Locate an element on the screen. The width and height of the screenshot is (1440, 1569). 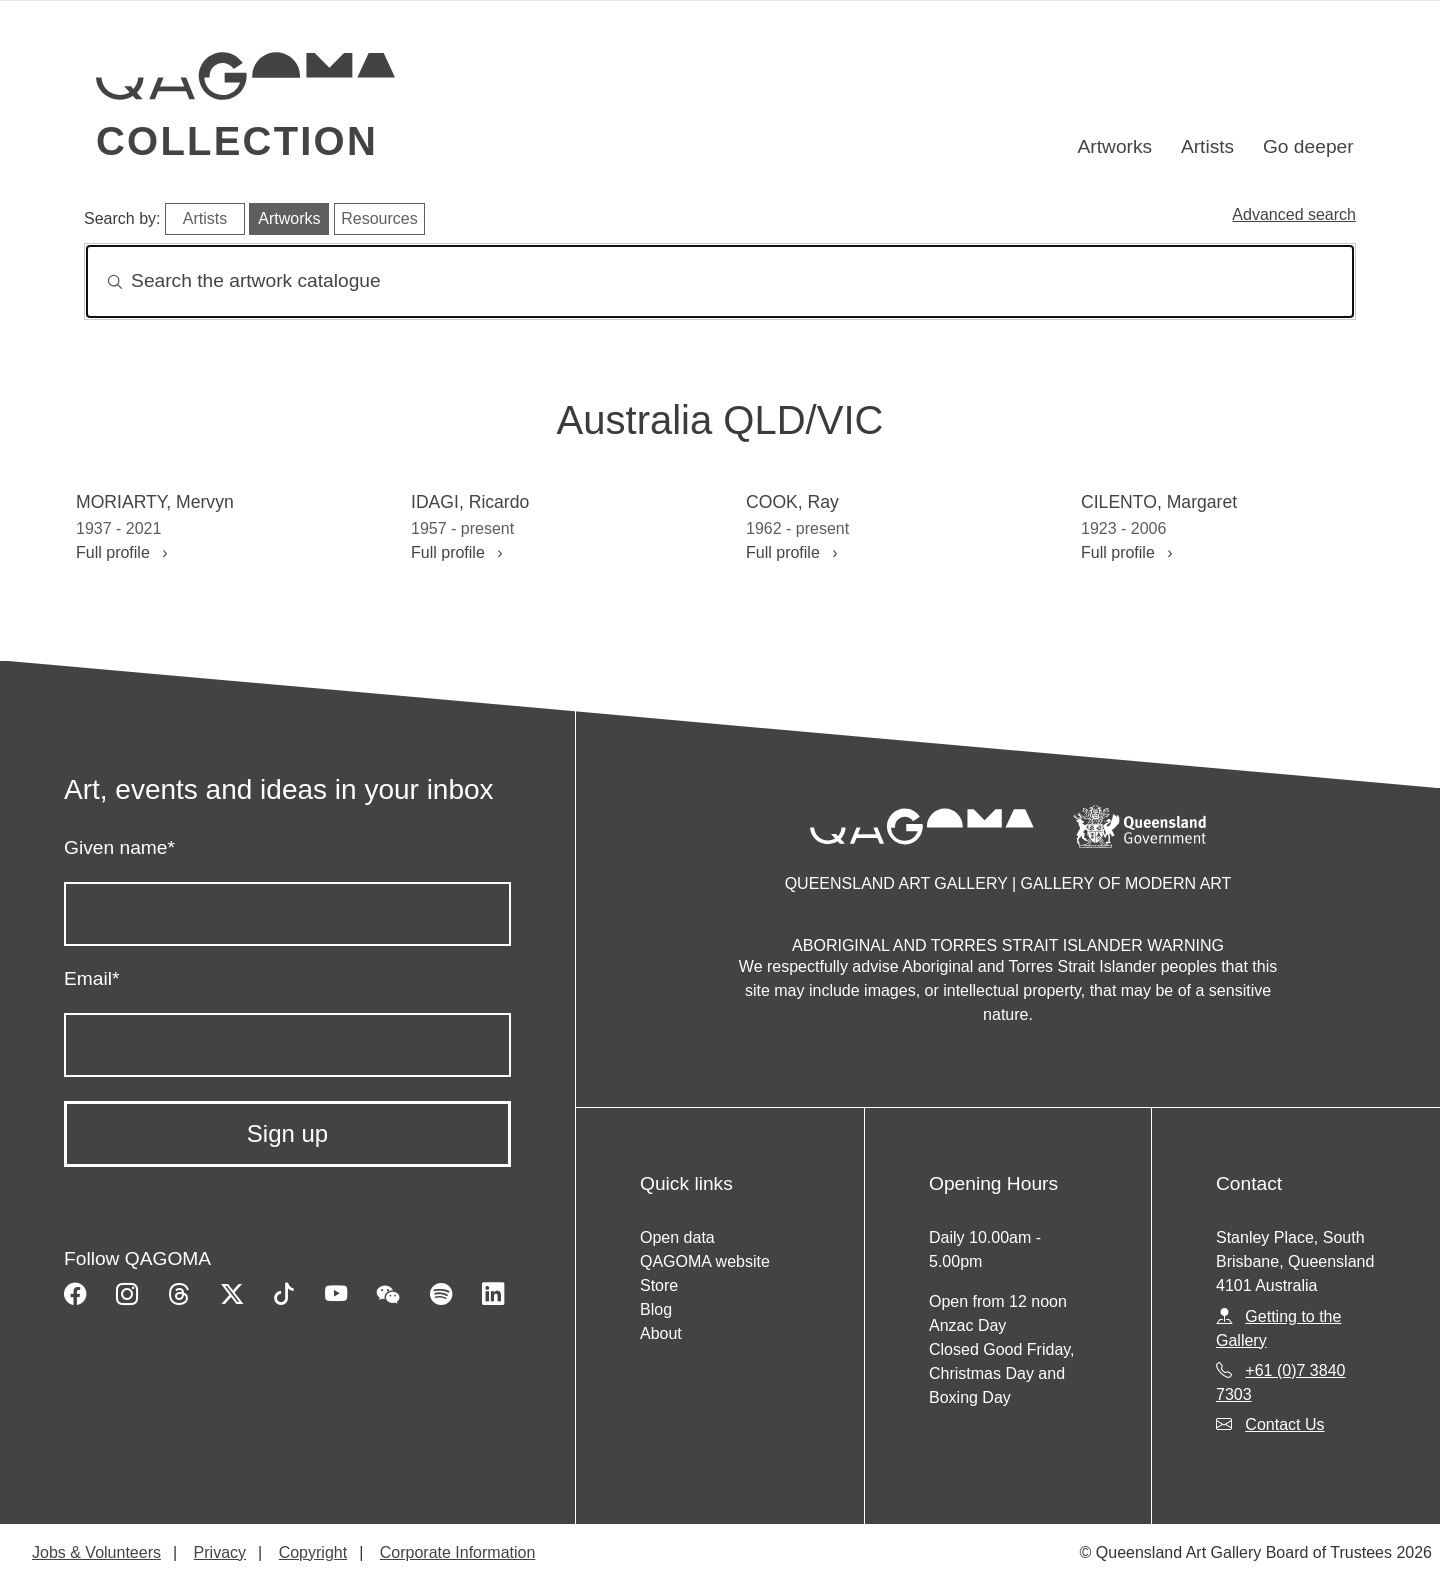
Artists is located at coordinates (1207, 146).